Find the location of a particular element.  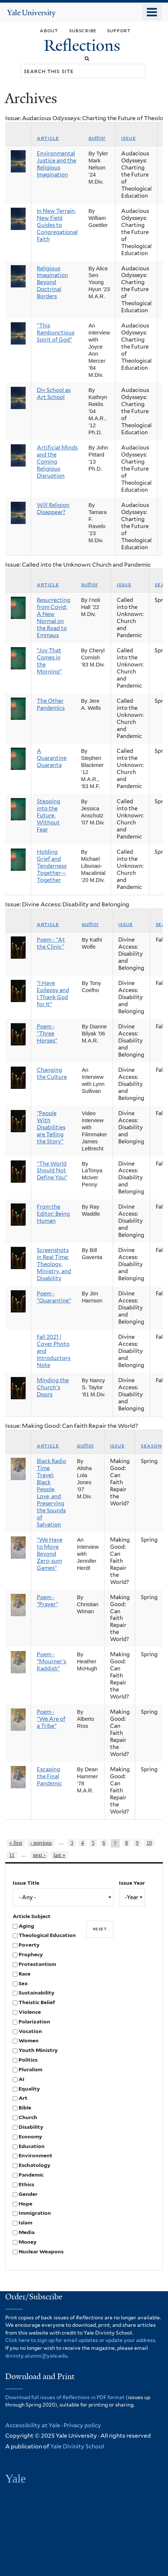

“This Rambunctious Spirit of God” is located at coordinates (55, 332).